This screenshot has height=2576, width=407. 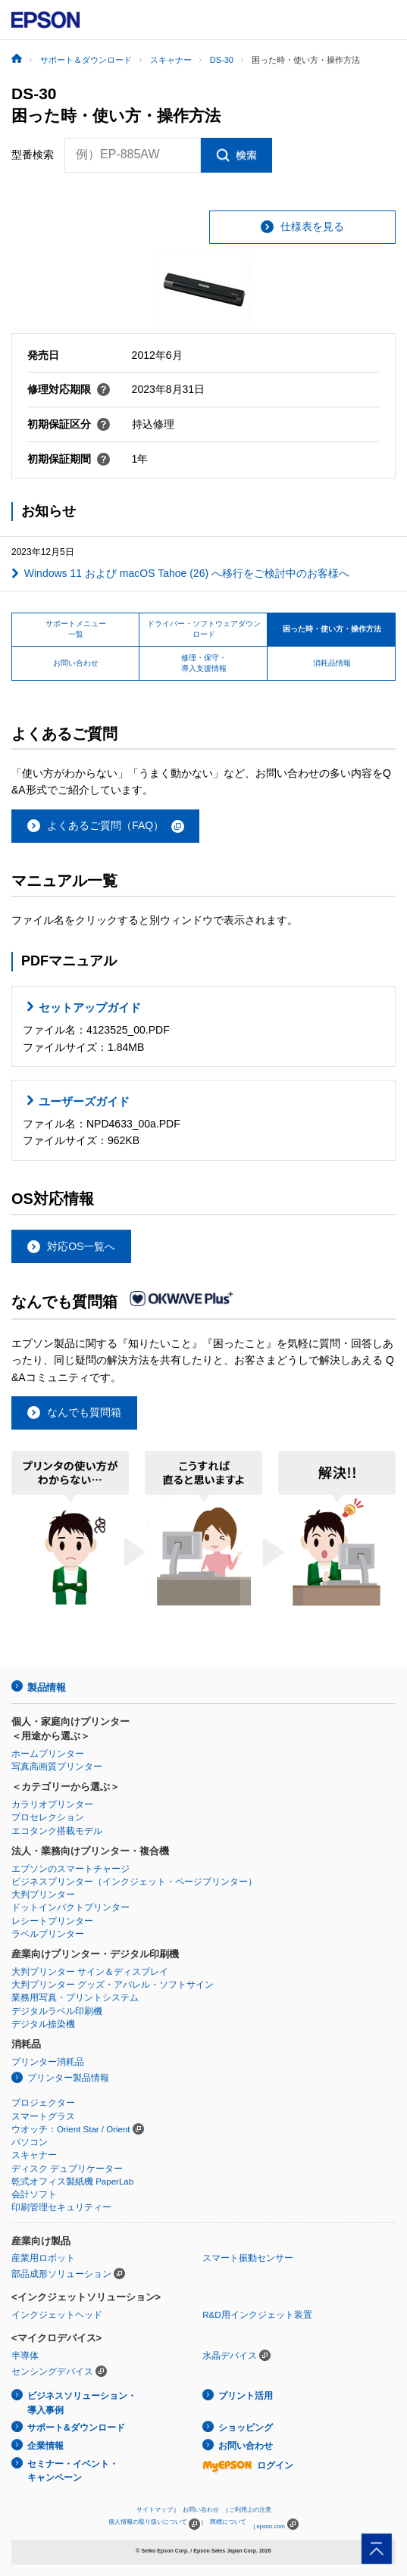 What do you see at coordinates (43, 2102) in the screenshot?
I see `プロジェクター` at bounding box center [43, 2102].